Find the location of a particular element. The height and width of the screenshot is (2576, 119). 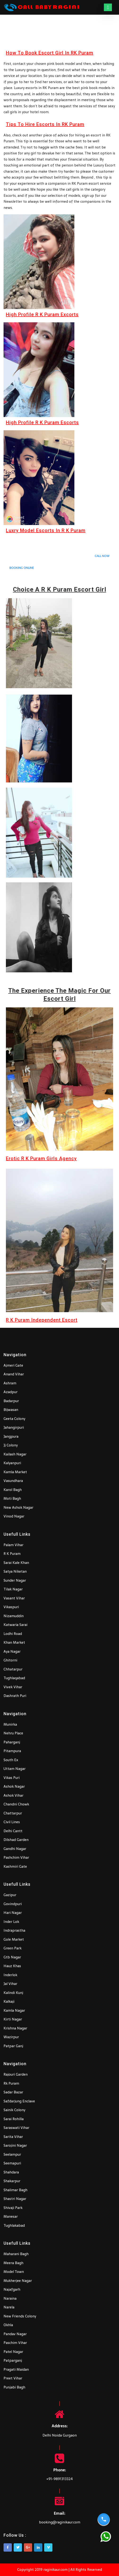

Call Now is located at coordinates (102, 556).